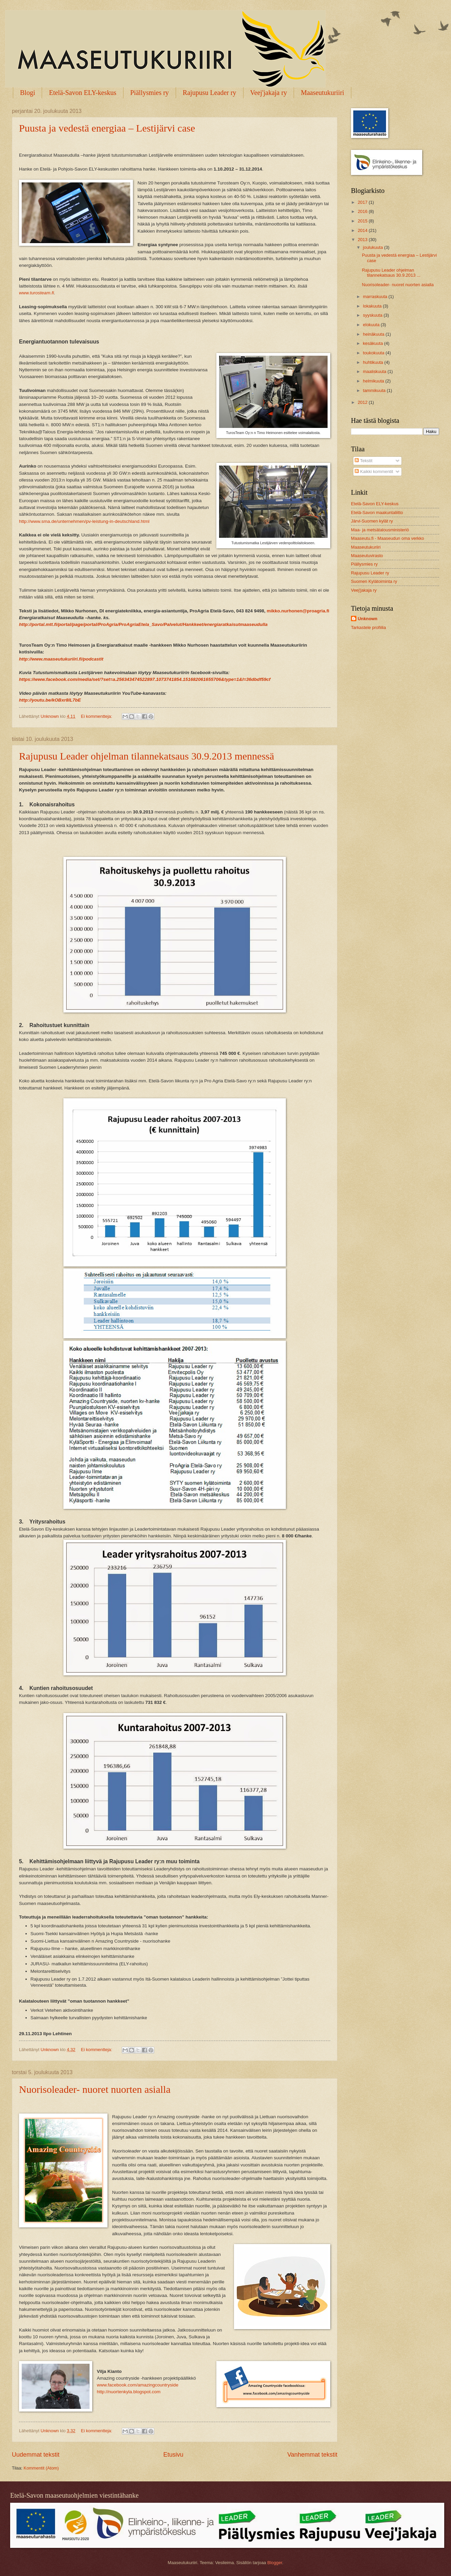 Image resolution: width=451 pixels, height=2576 pixels. Describe the element at coordinates (82, 92) in the screenshot. I see `Etelä-Savon ELY-keskus` at that location.